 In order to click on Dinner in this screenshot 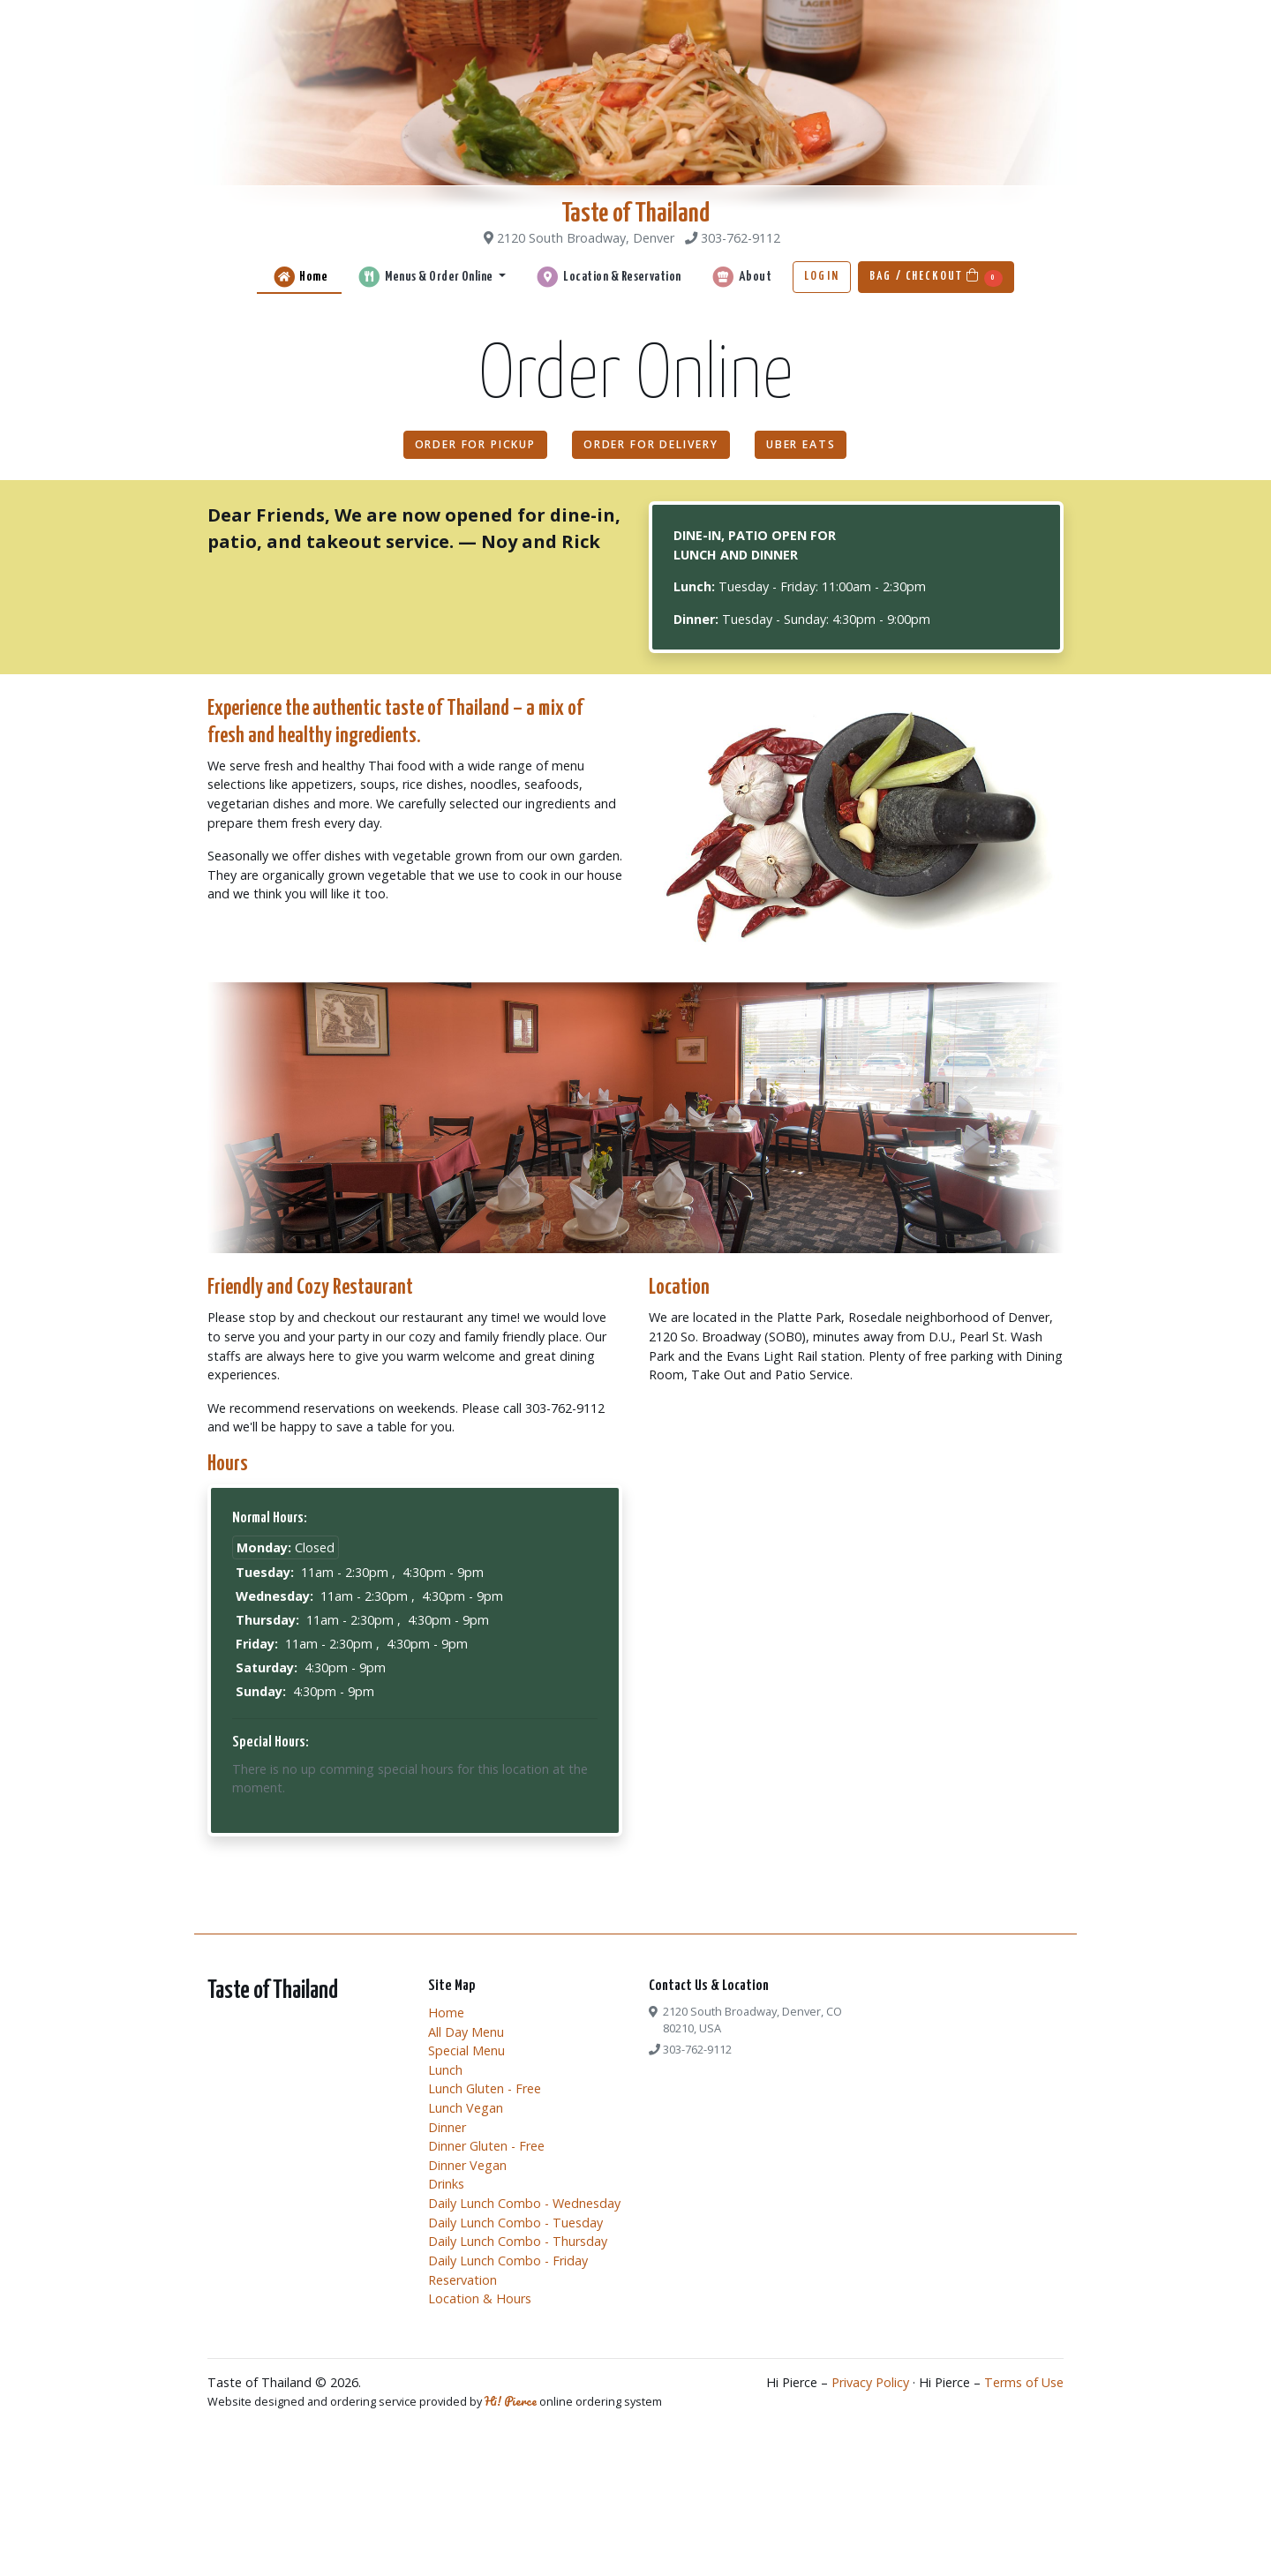, I will do `click(447, 2127)`.